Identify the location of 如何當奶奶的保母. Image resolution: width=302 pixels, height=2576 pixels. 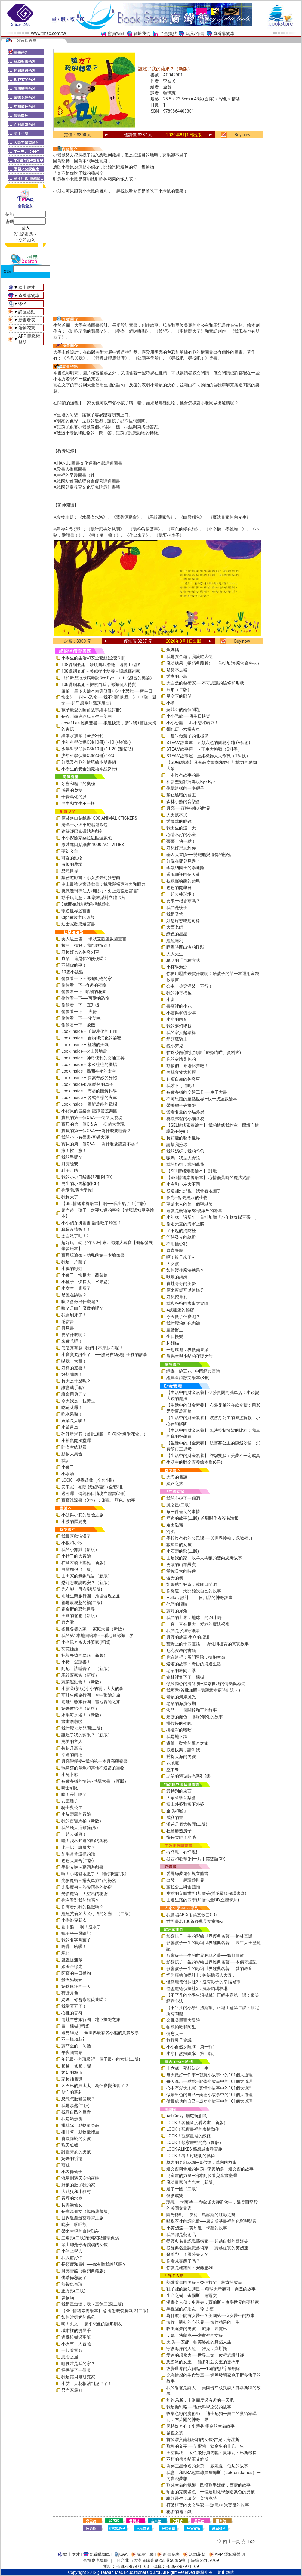
(78, 2317).